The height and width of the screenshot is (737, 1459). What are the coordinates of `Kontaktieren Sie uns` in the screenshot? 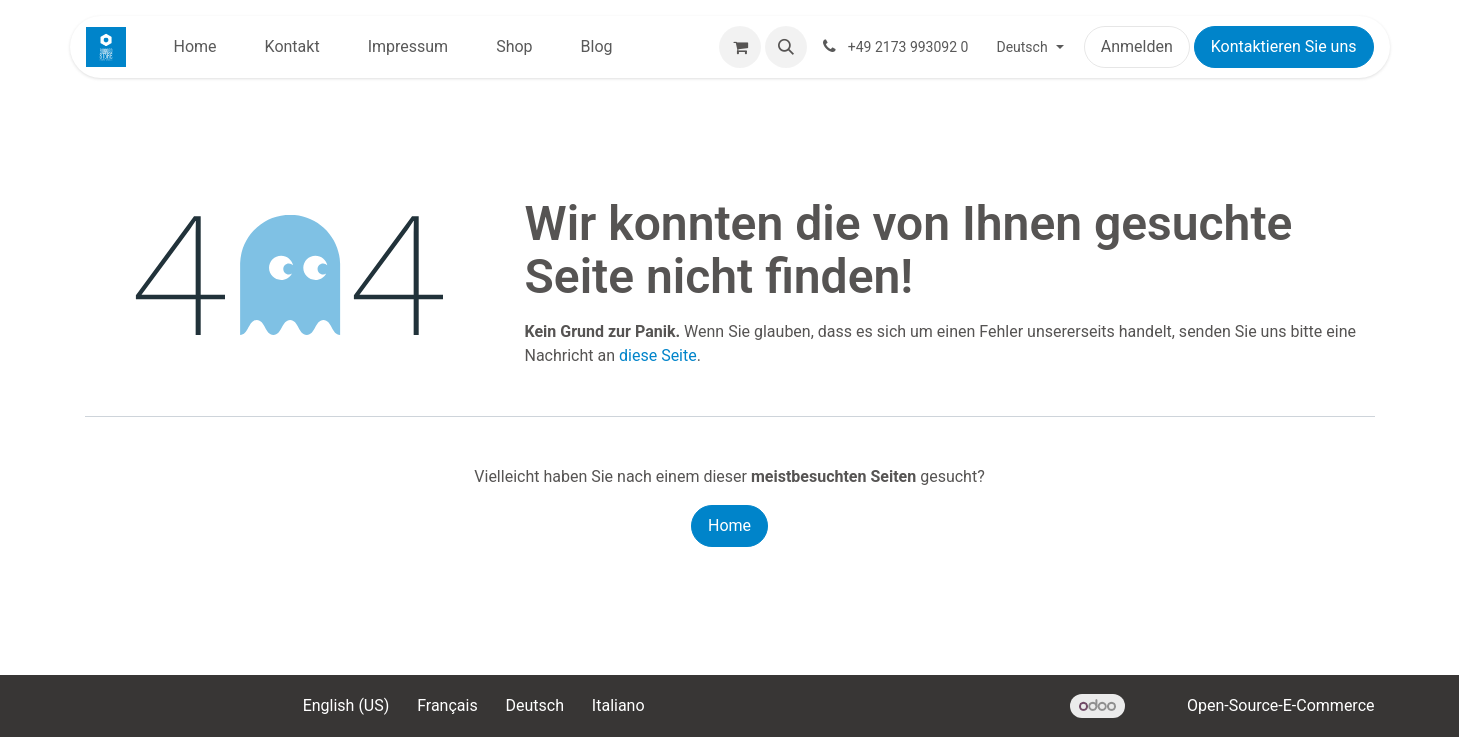 It's located at (1284, 46).